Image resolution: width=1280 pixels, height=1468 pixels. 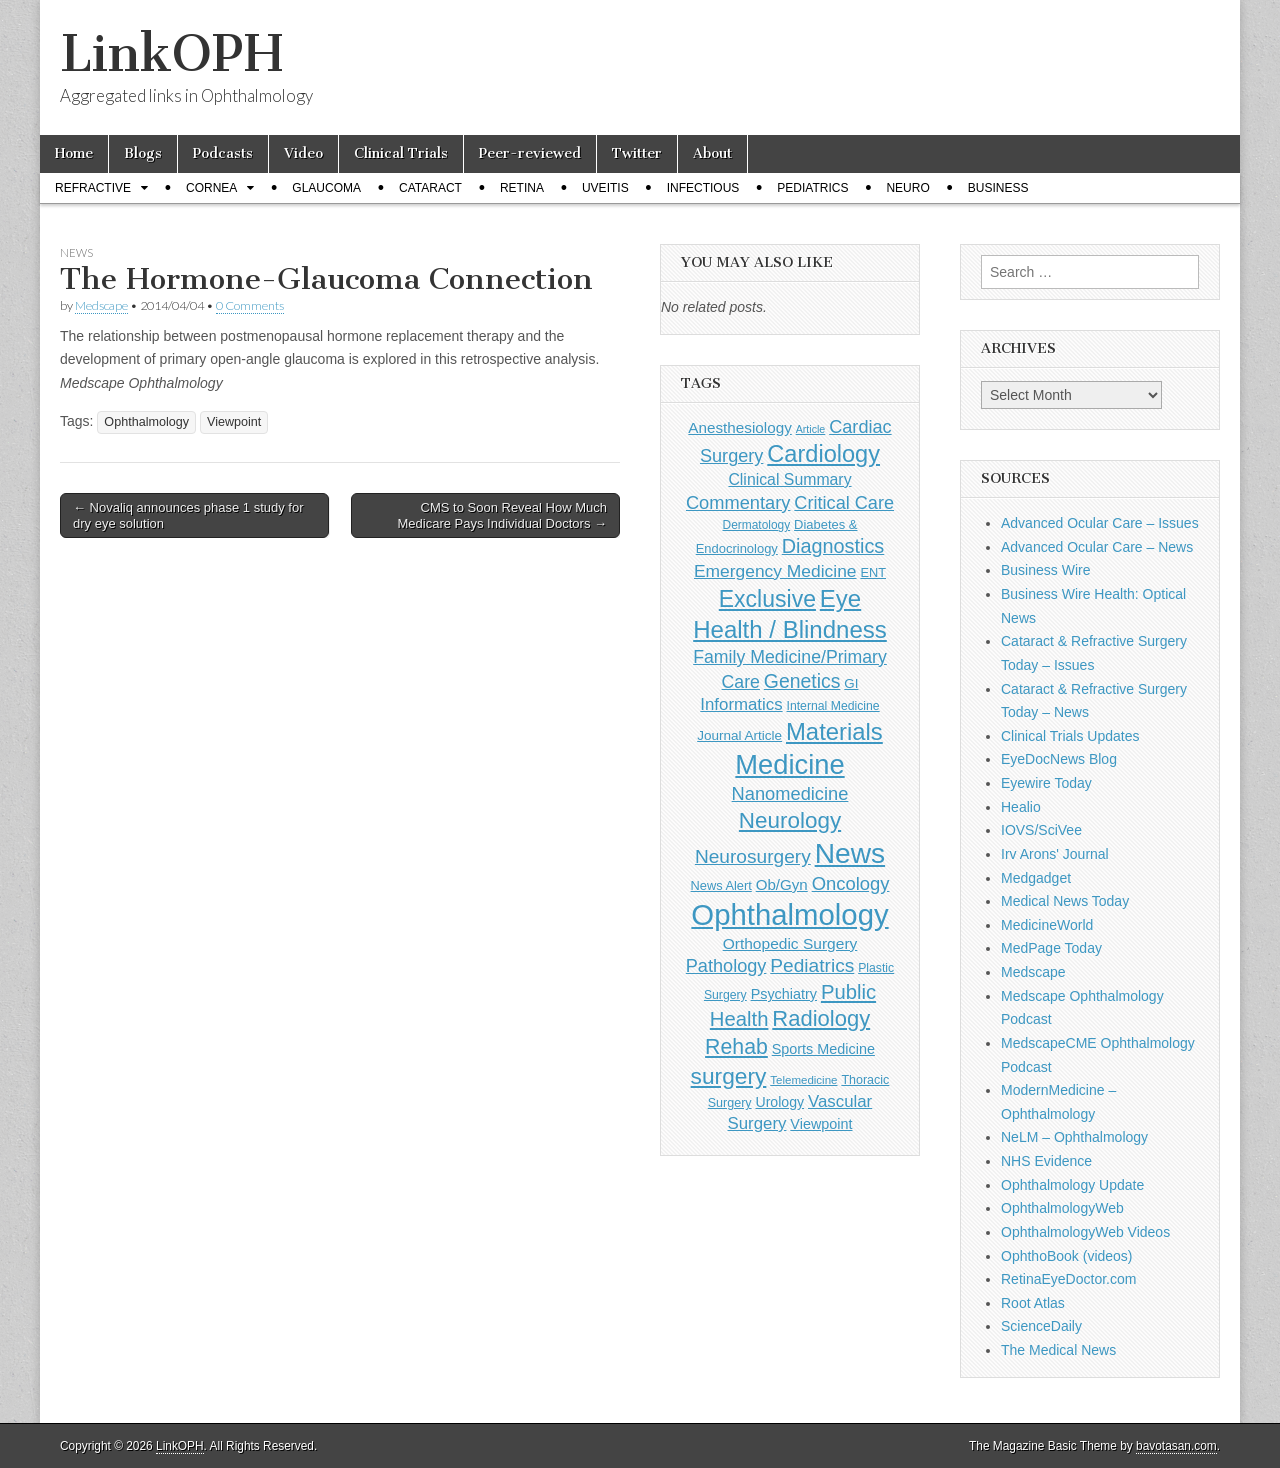 I want to click on Neuro, so click(x=907, y=188).